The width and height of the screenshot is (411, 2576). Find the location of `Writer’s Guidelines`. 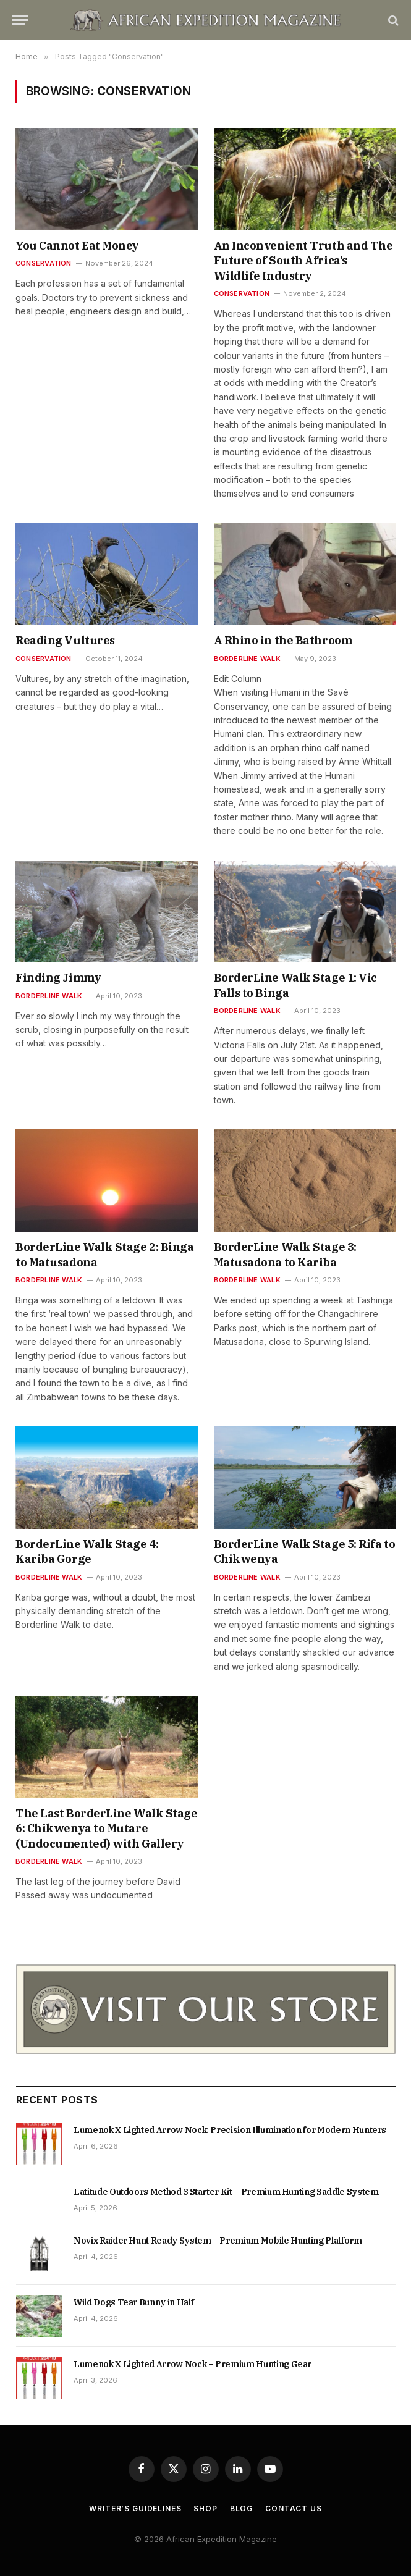

Writer’s Guidelines is located at coordinates (135, 2508).